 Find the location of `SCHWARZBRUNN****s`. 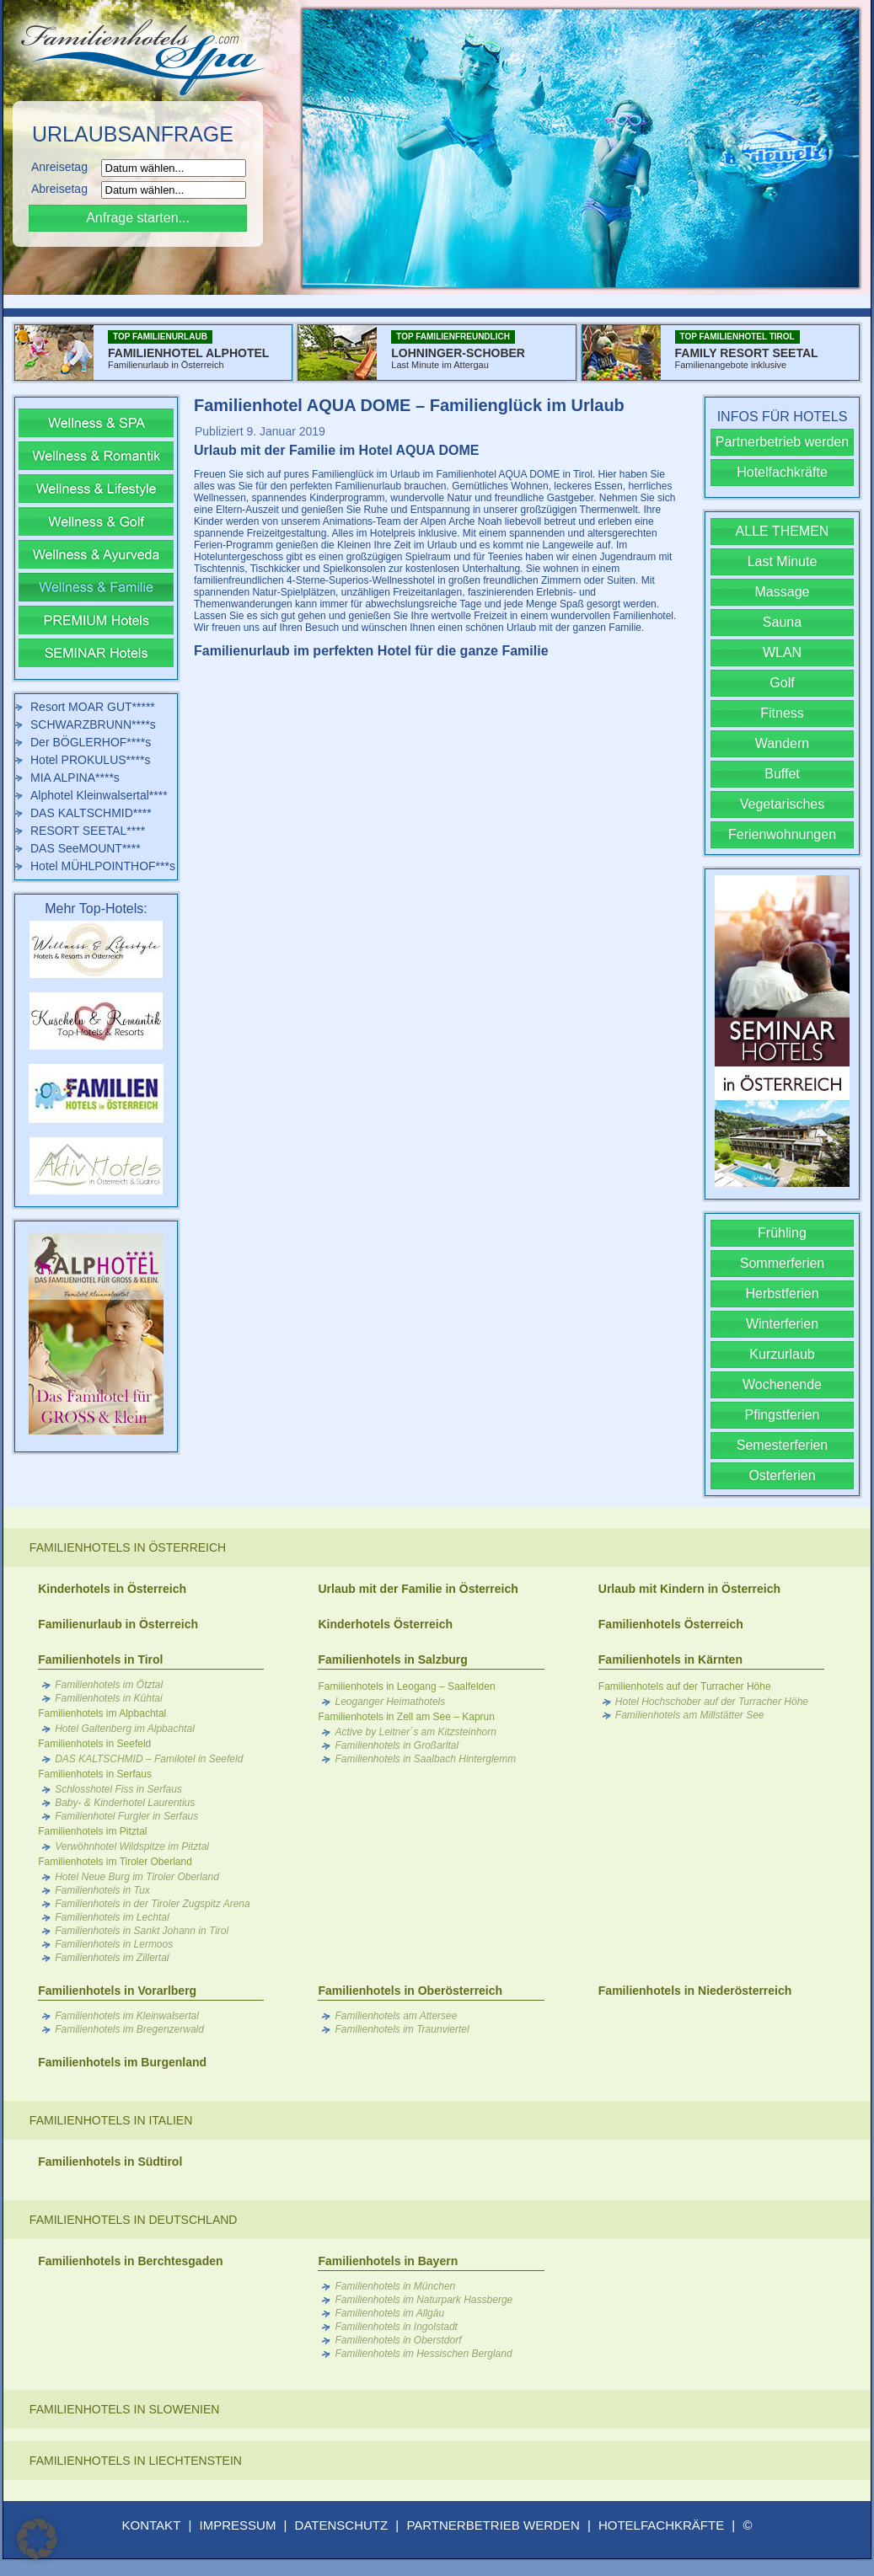

SCHWARZBRUNN****s is located at coordinates (93, 724).